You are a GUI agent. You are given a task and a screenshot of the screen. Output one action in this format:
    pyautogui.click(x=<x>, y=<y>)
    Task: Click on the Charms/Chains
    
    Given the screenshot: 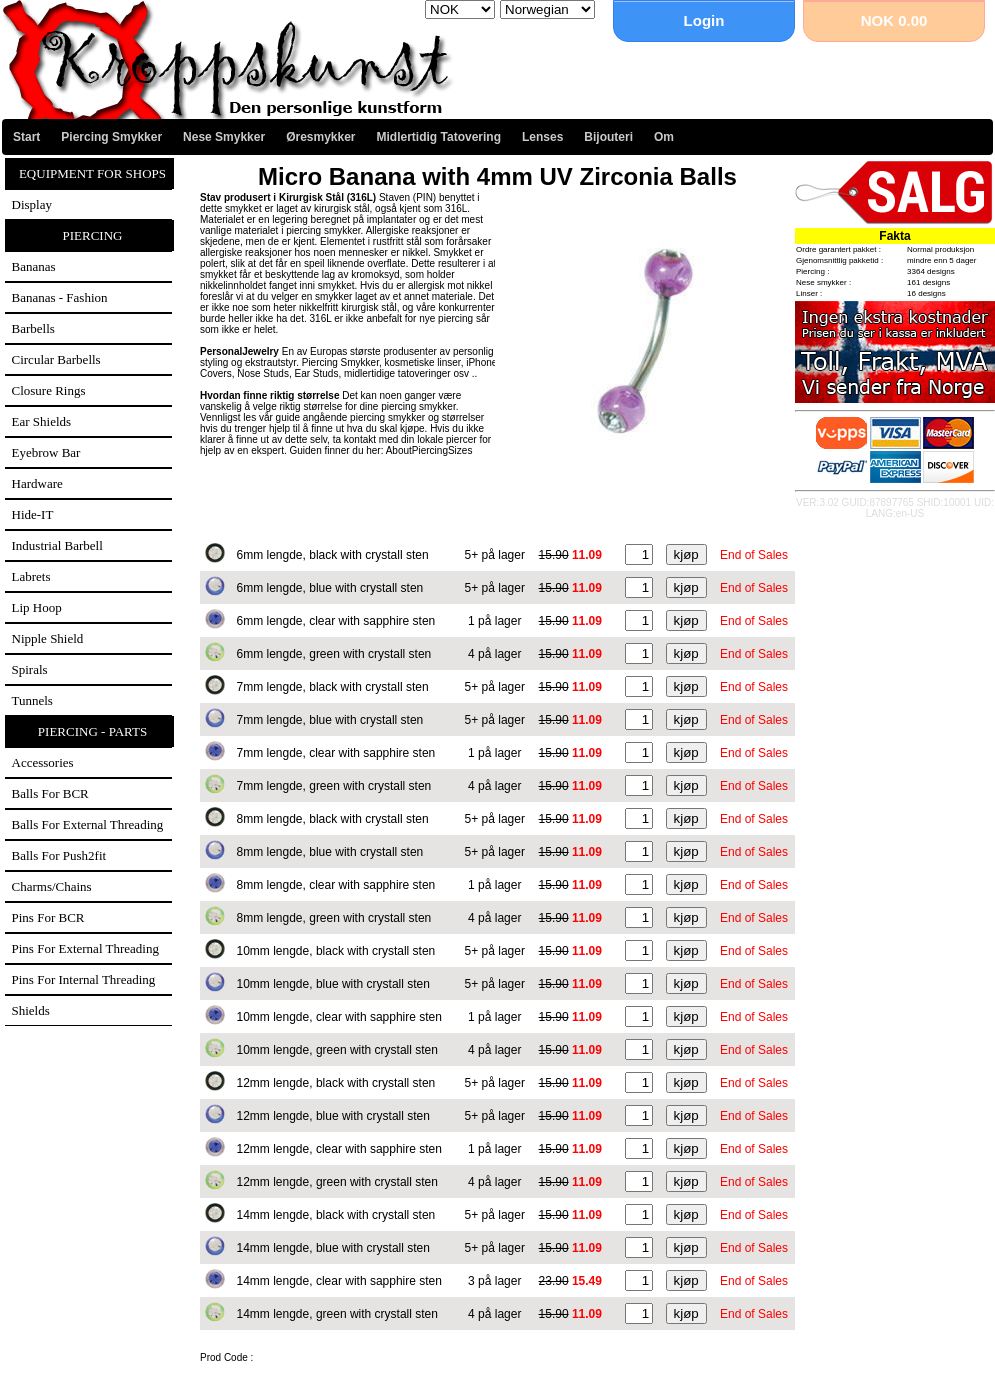 What is the action you would take?
    pyautogui.click(x=52, y=886)
    